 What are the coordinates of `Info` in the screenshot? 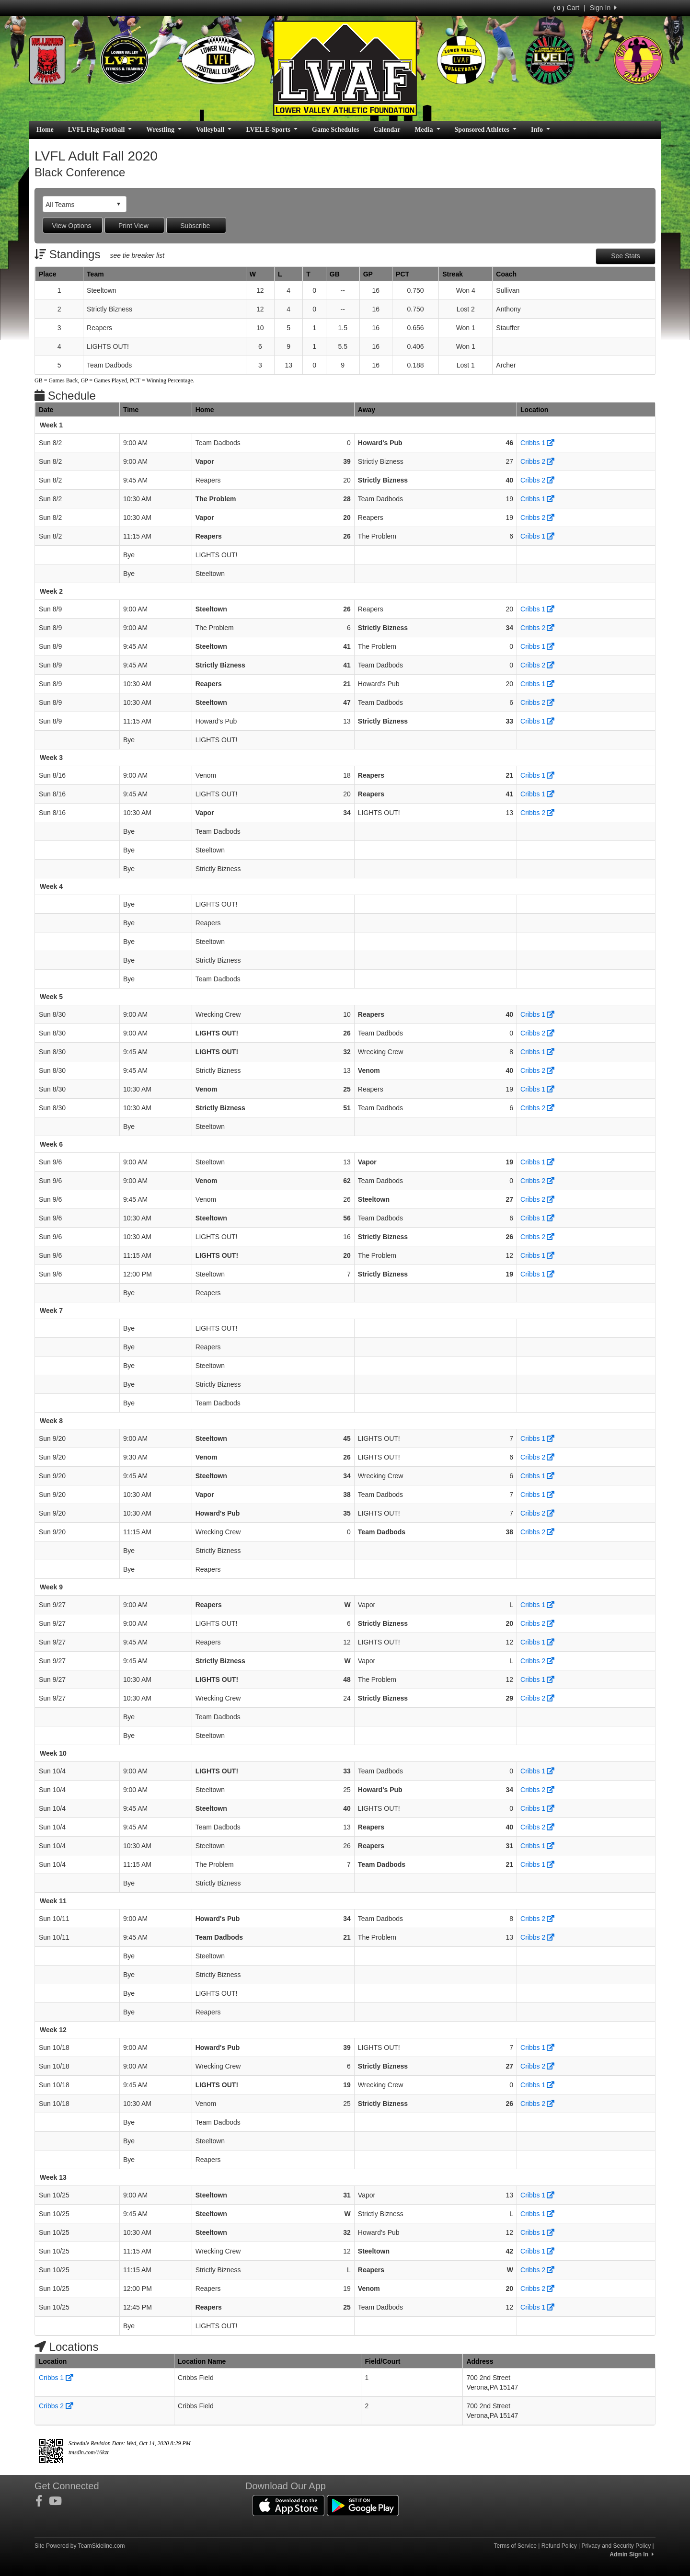 It's located at (540, 129).